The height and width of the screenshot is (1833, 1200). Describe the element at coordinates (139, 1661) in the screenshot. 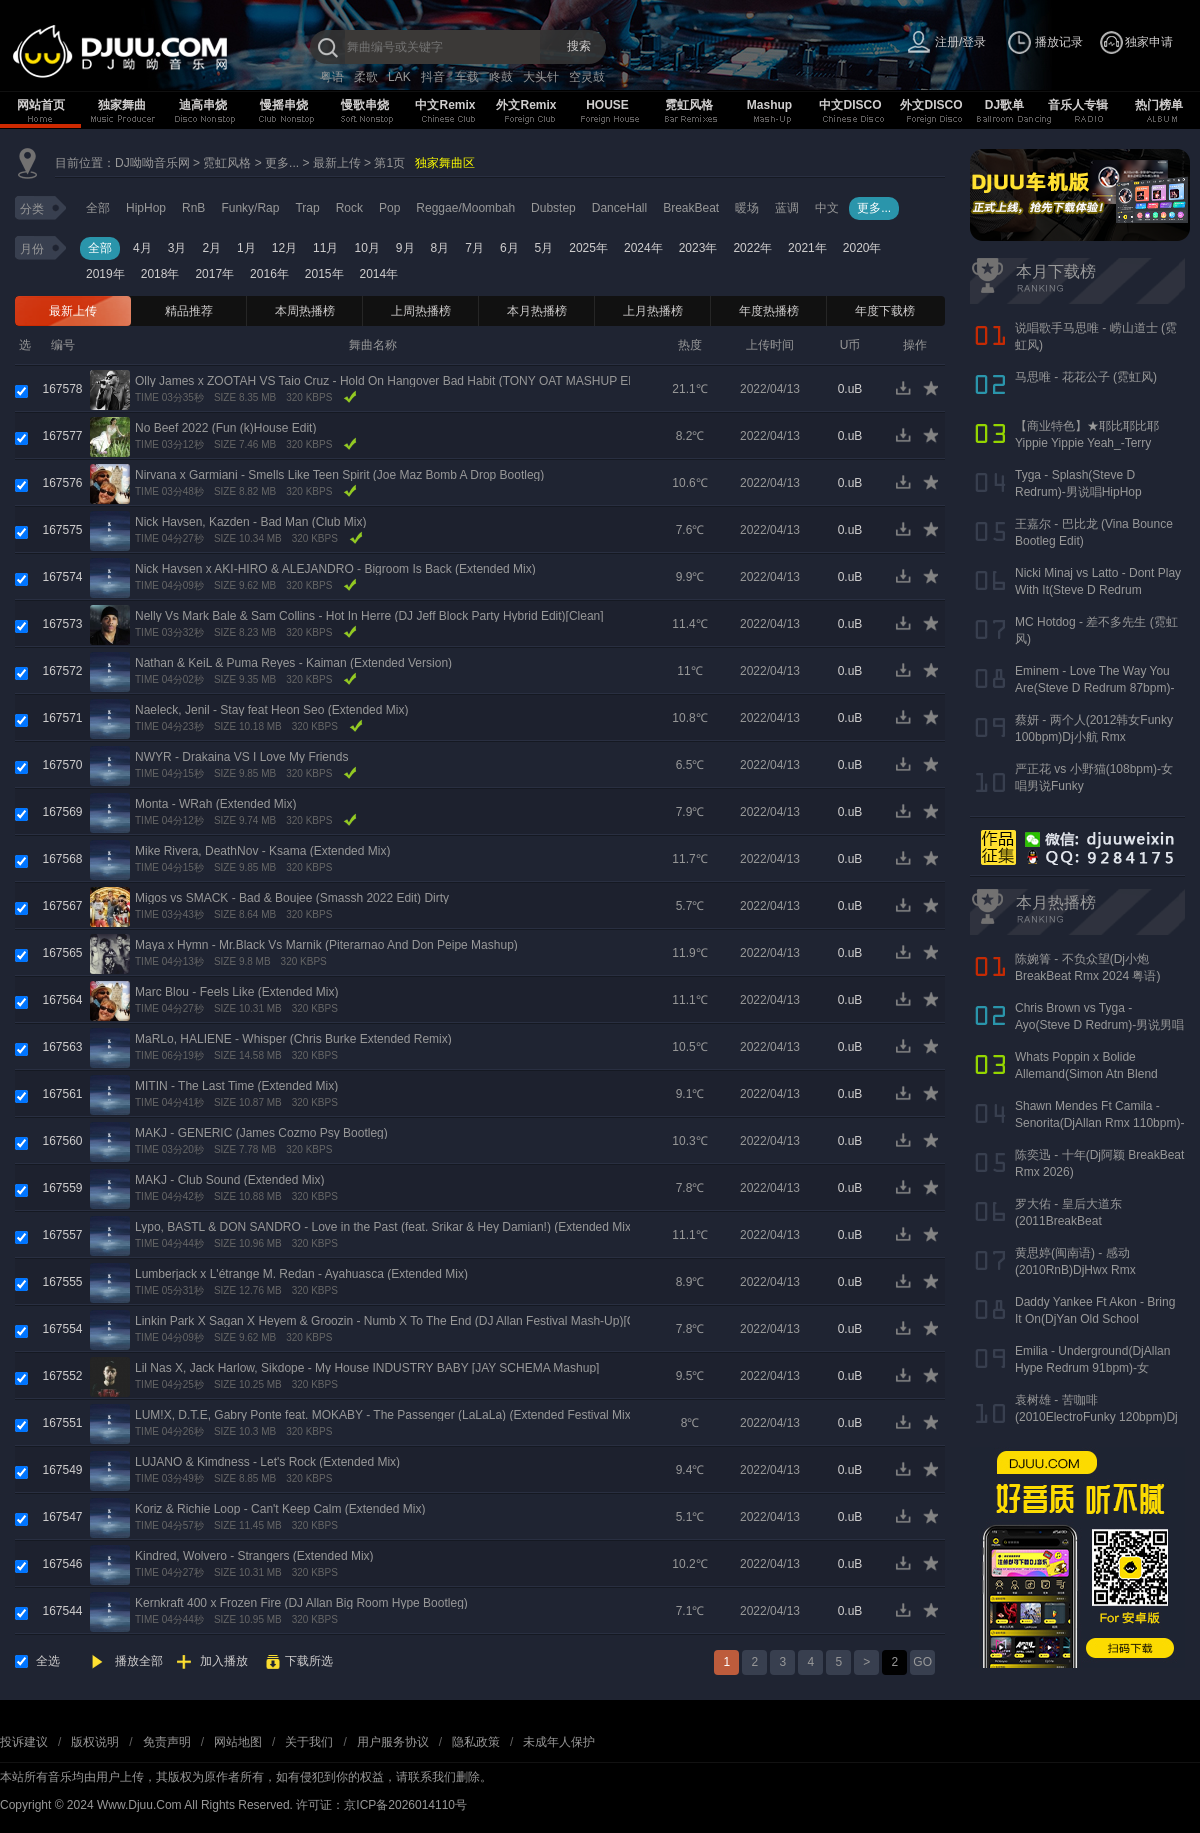

I see `播放全部` at that location.